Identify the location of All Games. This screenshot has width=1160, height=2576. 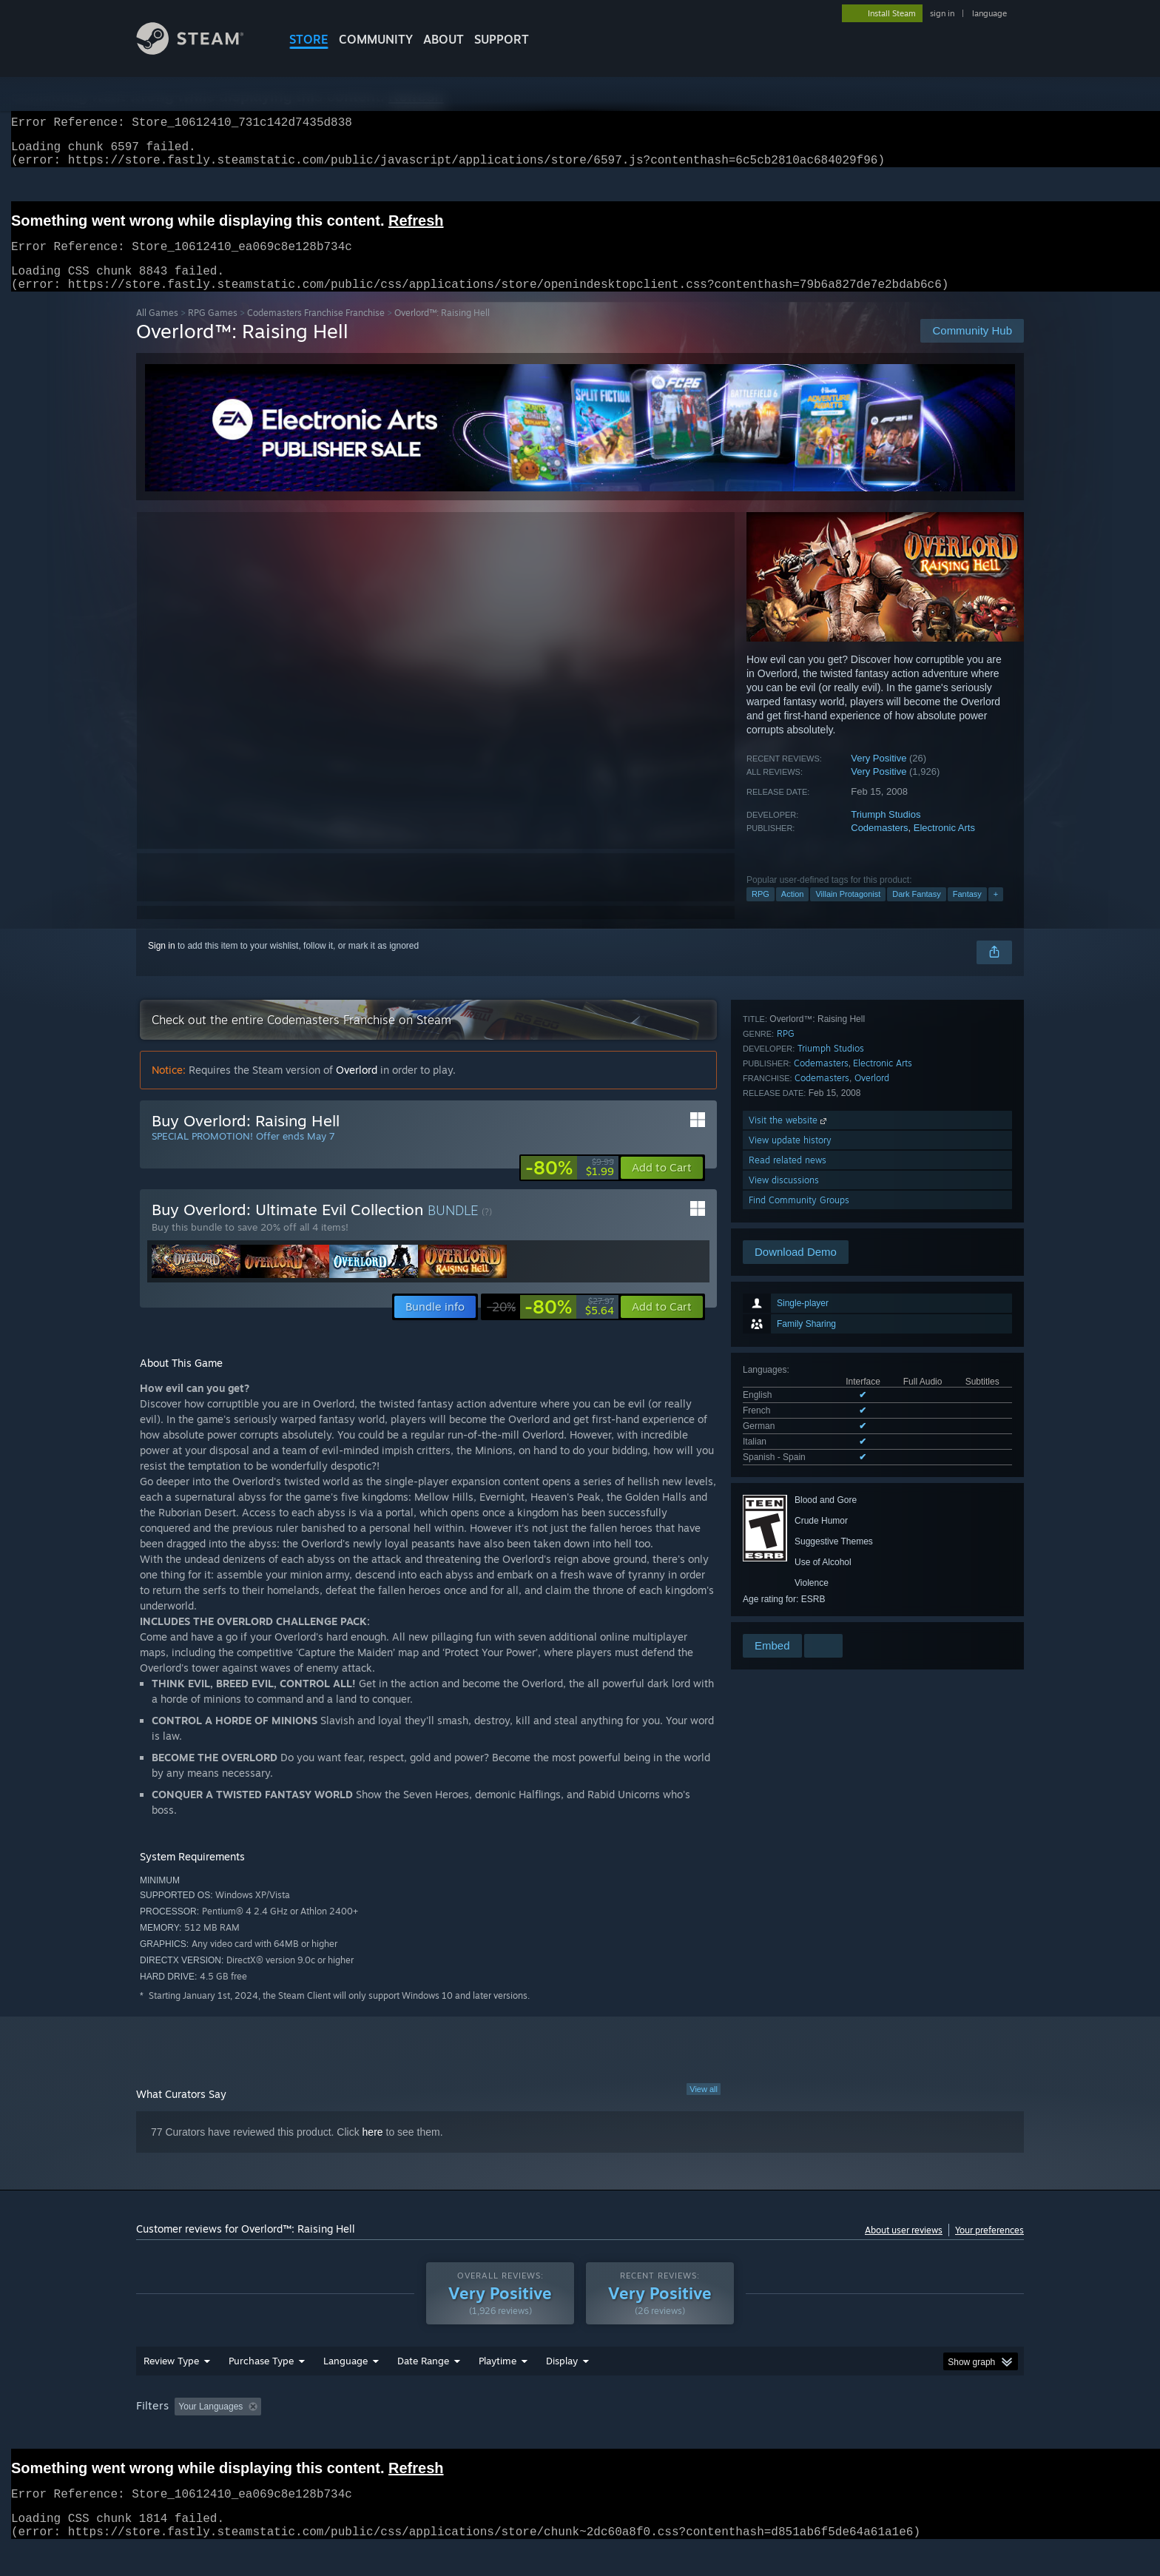
(157, 330).